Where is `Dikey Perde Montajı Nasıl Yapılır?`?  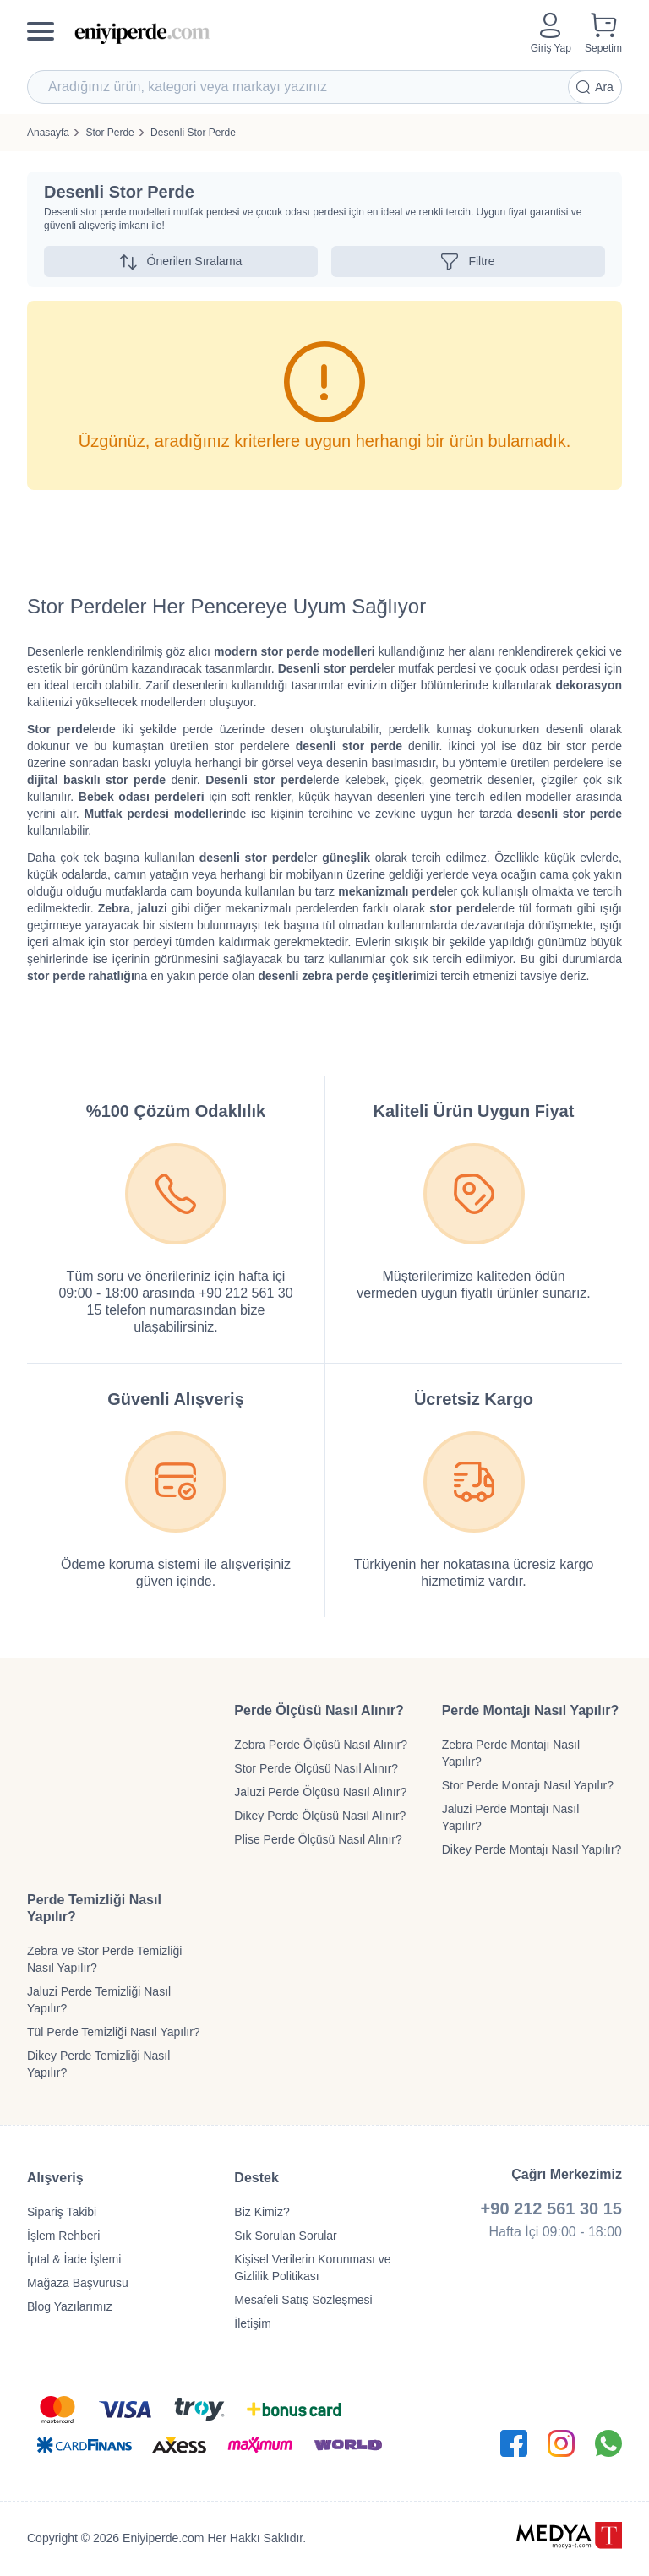
Dikey Perde Montajı Nasıl Yapılır? is located at coordinates (532, 1849).